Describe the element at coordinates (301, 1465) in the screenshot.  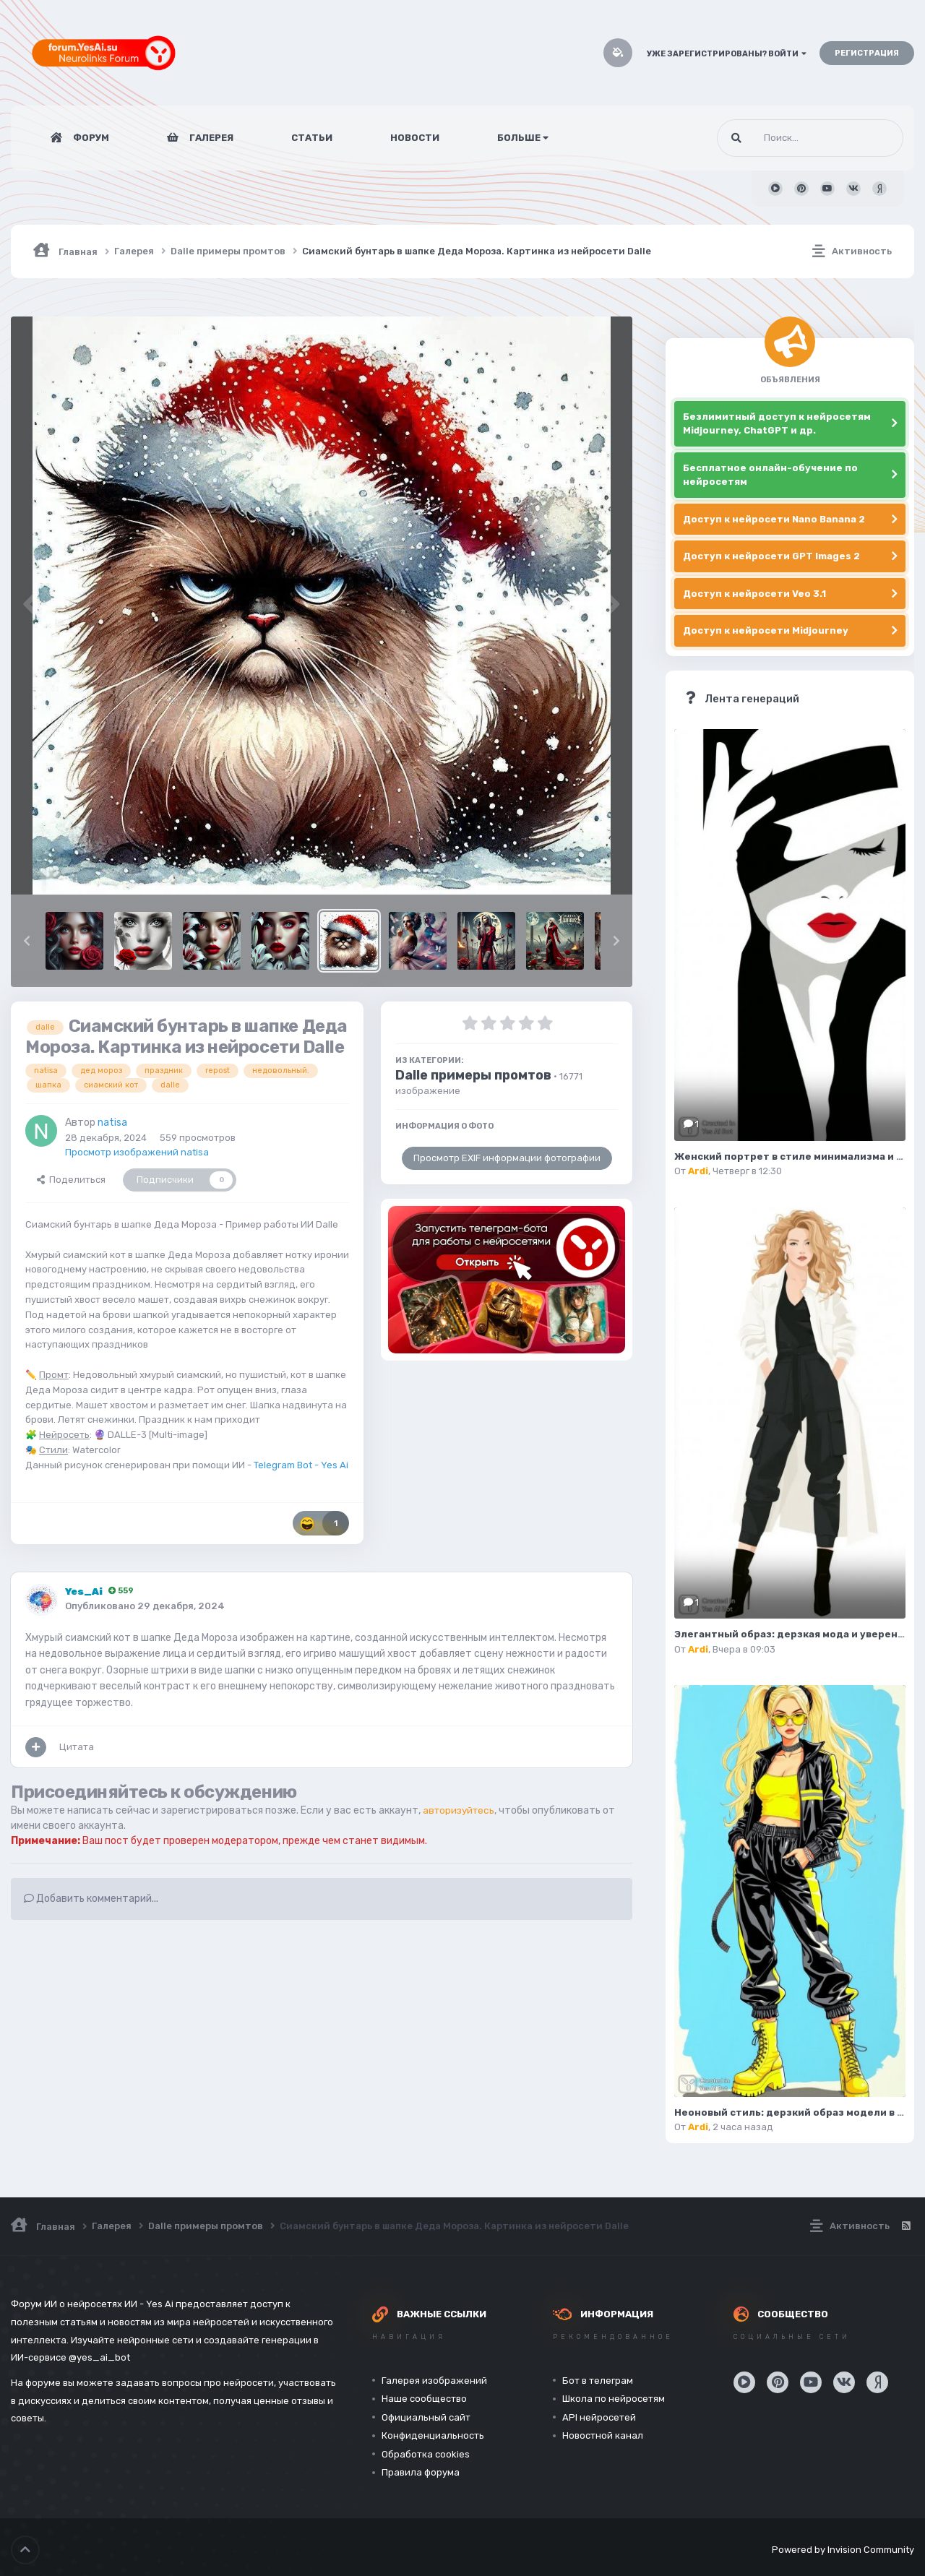
I see `Telegram Bot - Yes Ai` at that location.